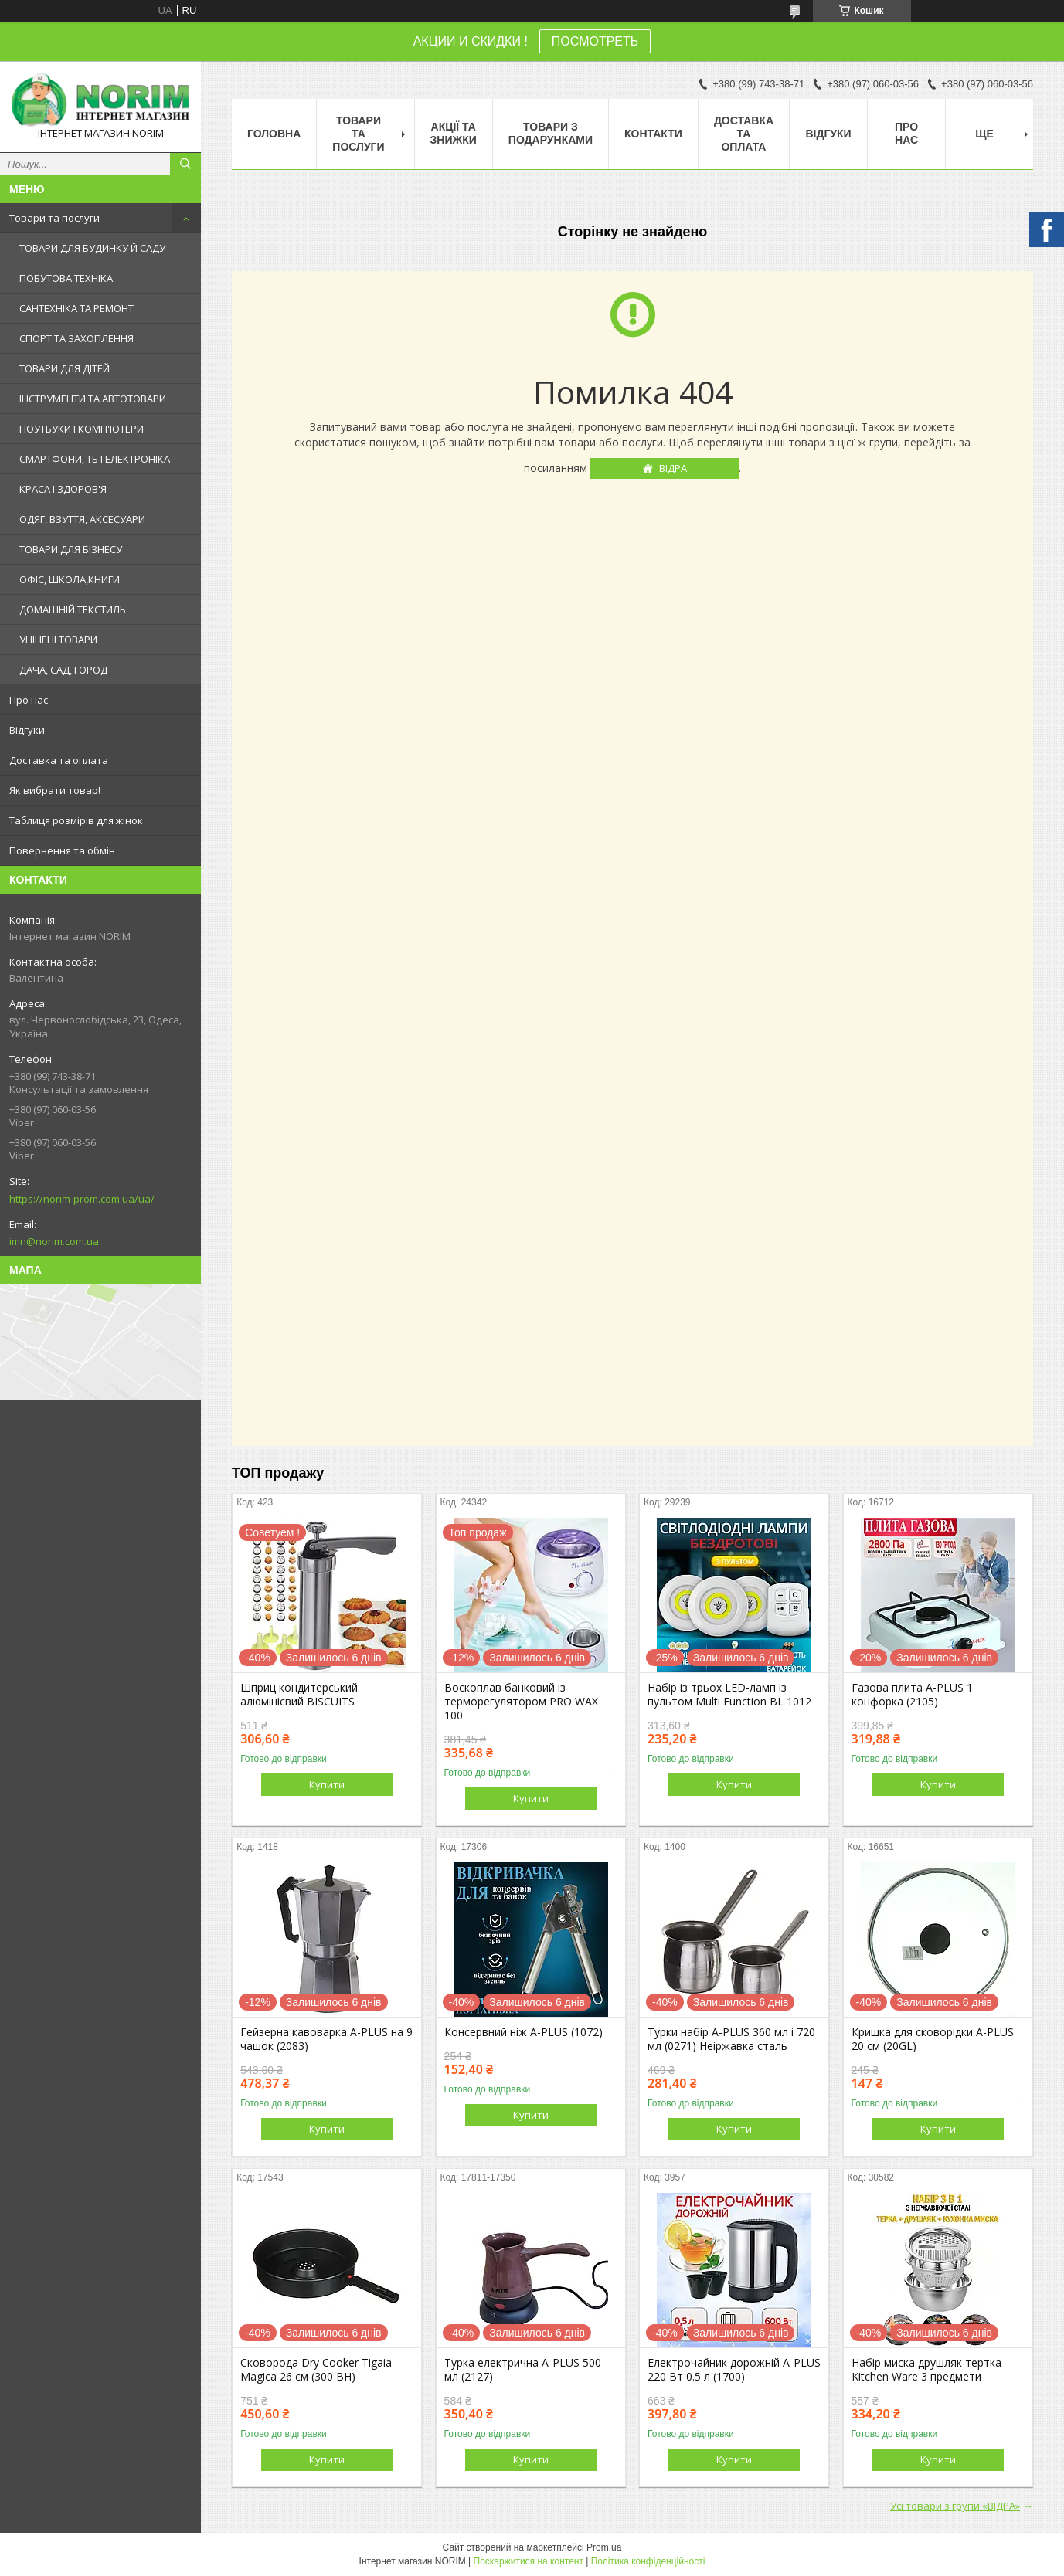 The width and height of the screenshot is (1064, 2576). What do you see at coordinates (528, 2561) in the screenshot?
I see `Поскаржитися на контент` at bounding box center [528, 2561].